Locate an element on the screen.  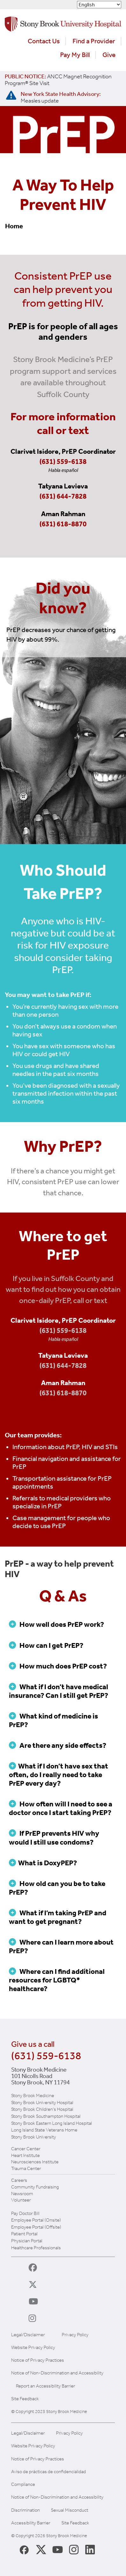
Stony Brook University is located at coordinates (33, 2137).